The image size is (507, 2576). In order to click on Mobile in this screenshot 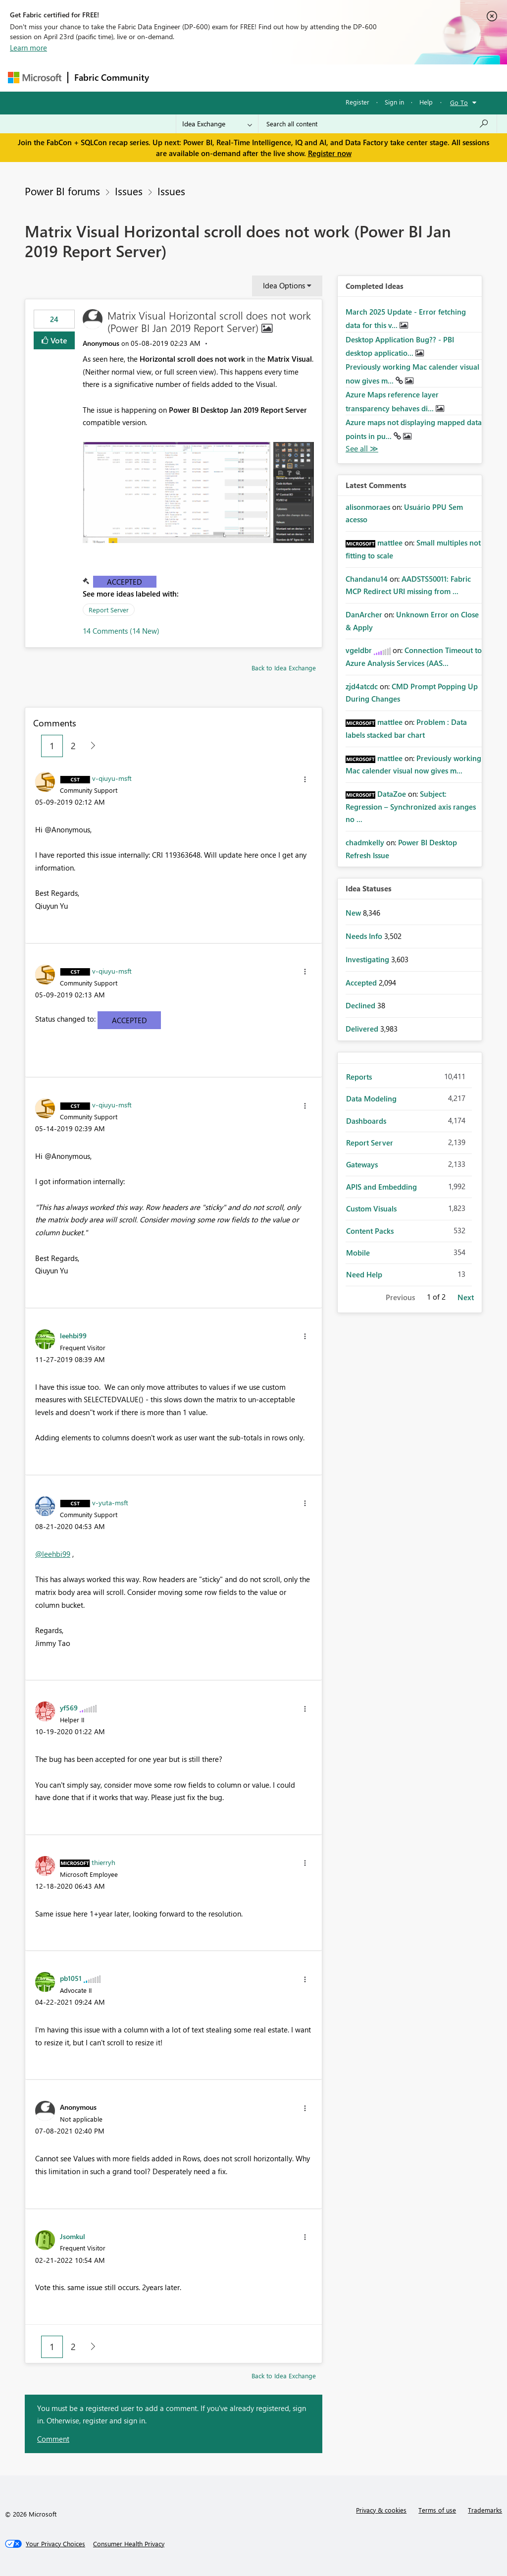, I will do `click(358, 1253)`.